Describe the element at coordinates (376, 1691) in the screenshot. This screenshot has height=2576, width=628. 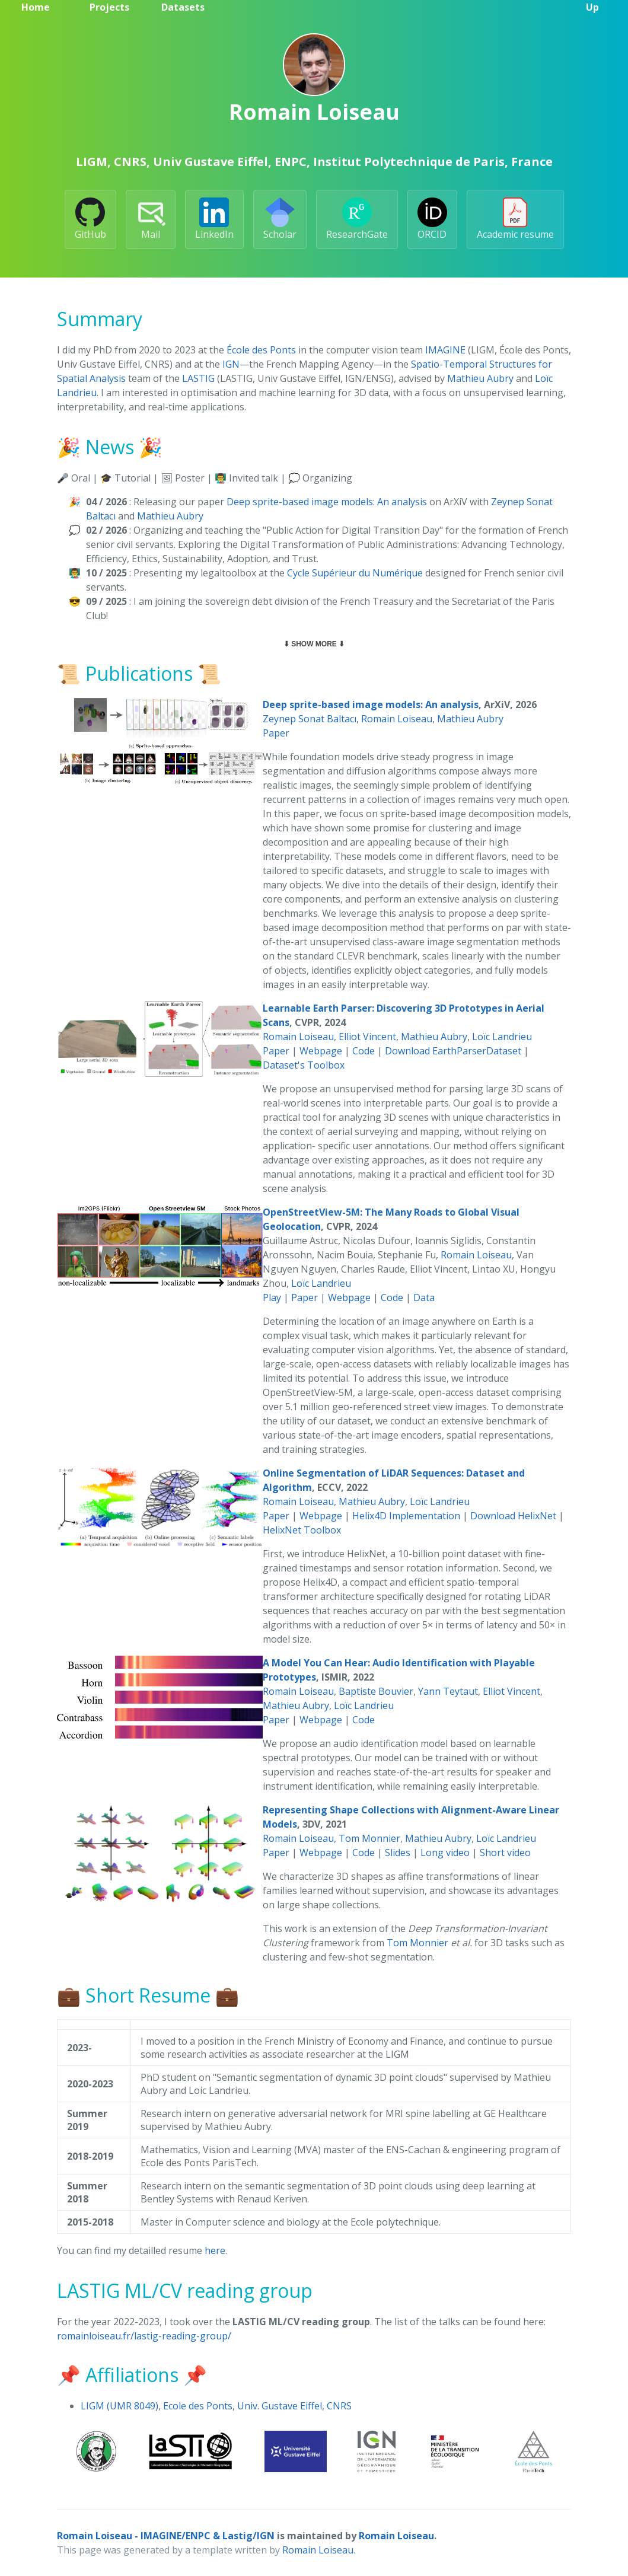
I see `Baptiste Bouvier` at that location.